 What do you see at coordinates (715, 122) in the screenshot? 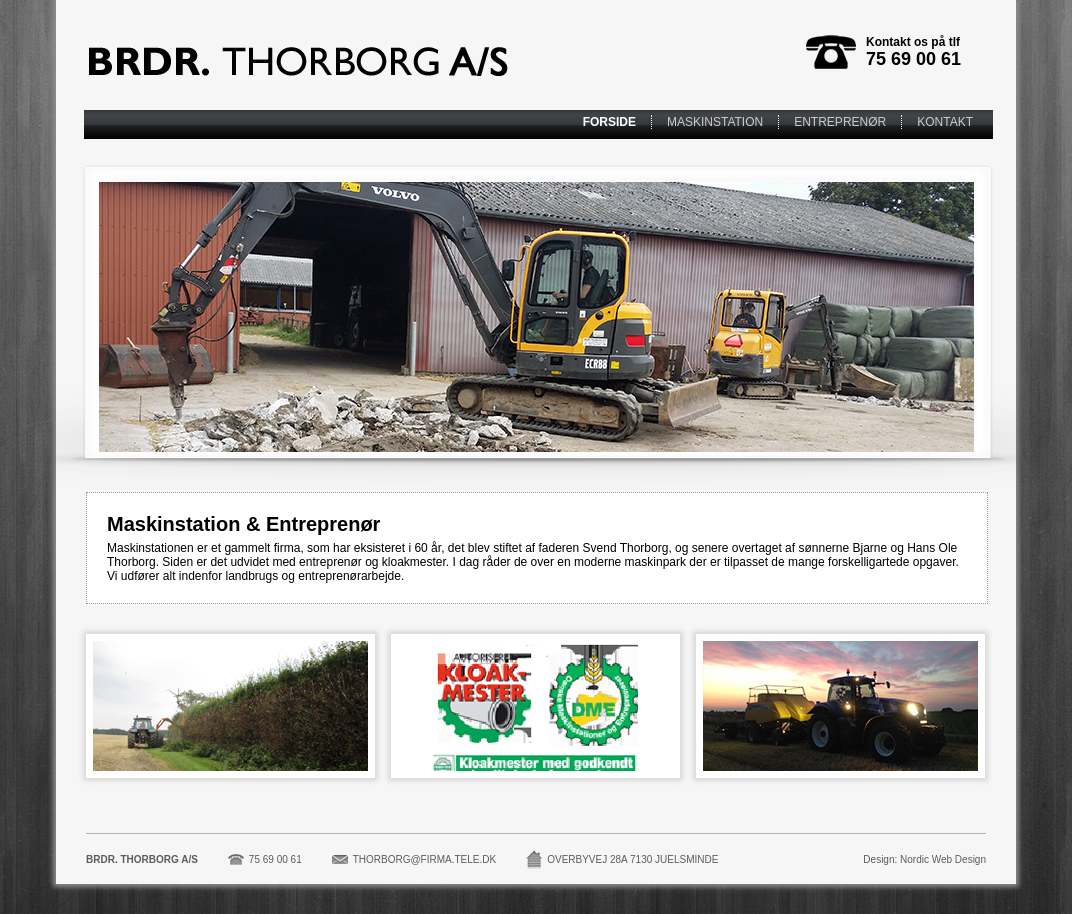
I see `MASKINSTATION` at bounding box center [715, 122].